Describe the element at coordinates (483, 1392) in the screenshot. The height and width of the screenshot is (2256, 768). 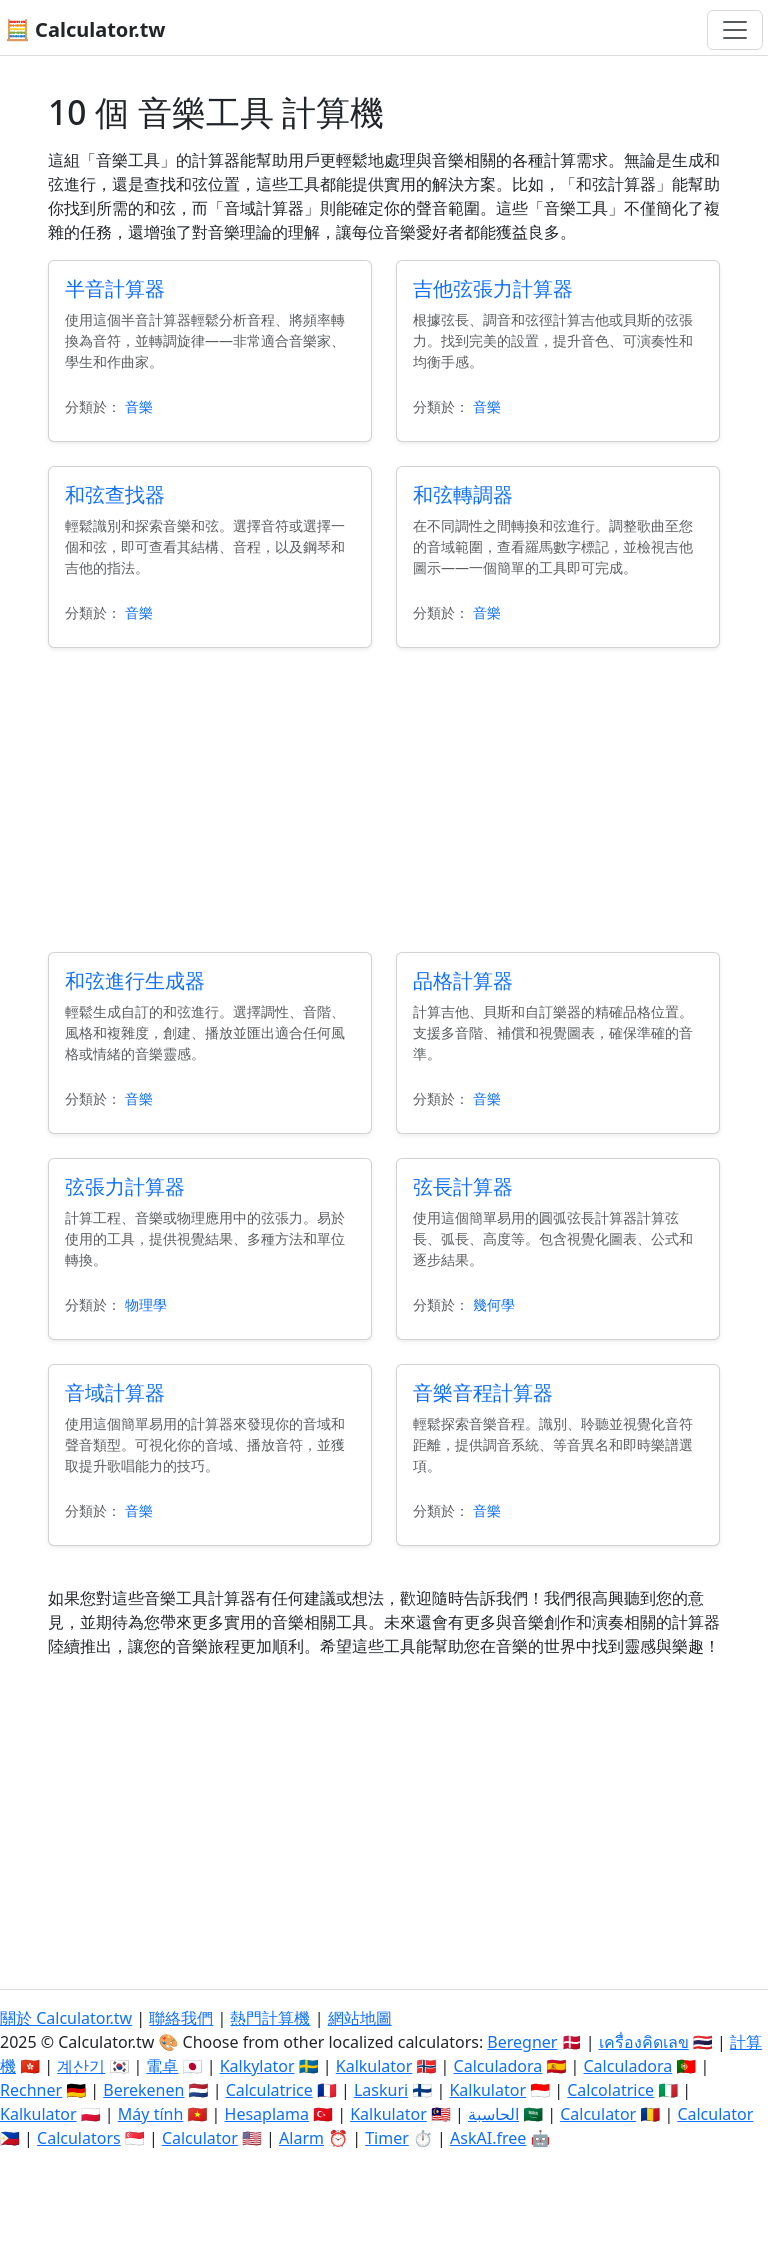
I see `音樂音程計算器` at that location.